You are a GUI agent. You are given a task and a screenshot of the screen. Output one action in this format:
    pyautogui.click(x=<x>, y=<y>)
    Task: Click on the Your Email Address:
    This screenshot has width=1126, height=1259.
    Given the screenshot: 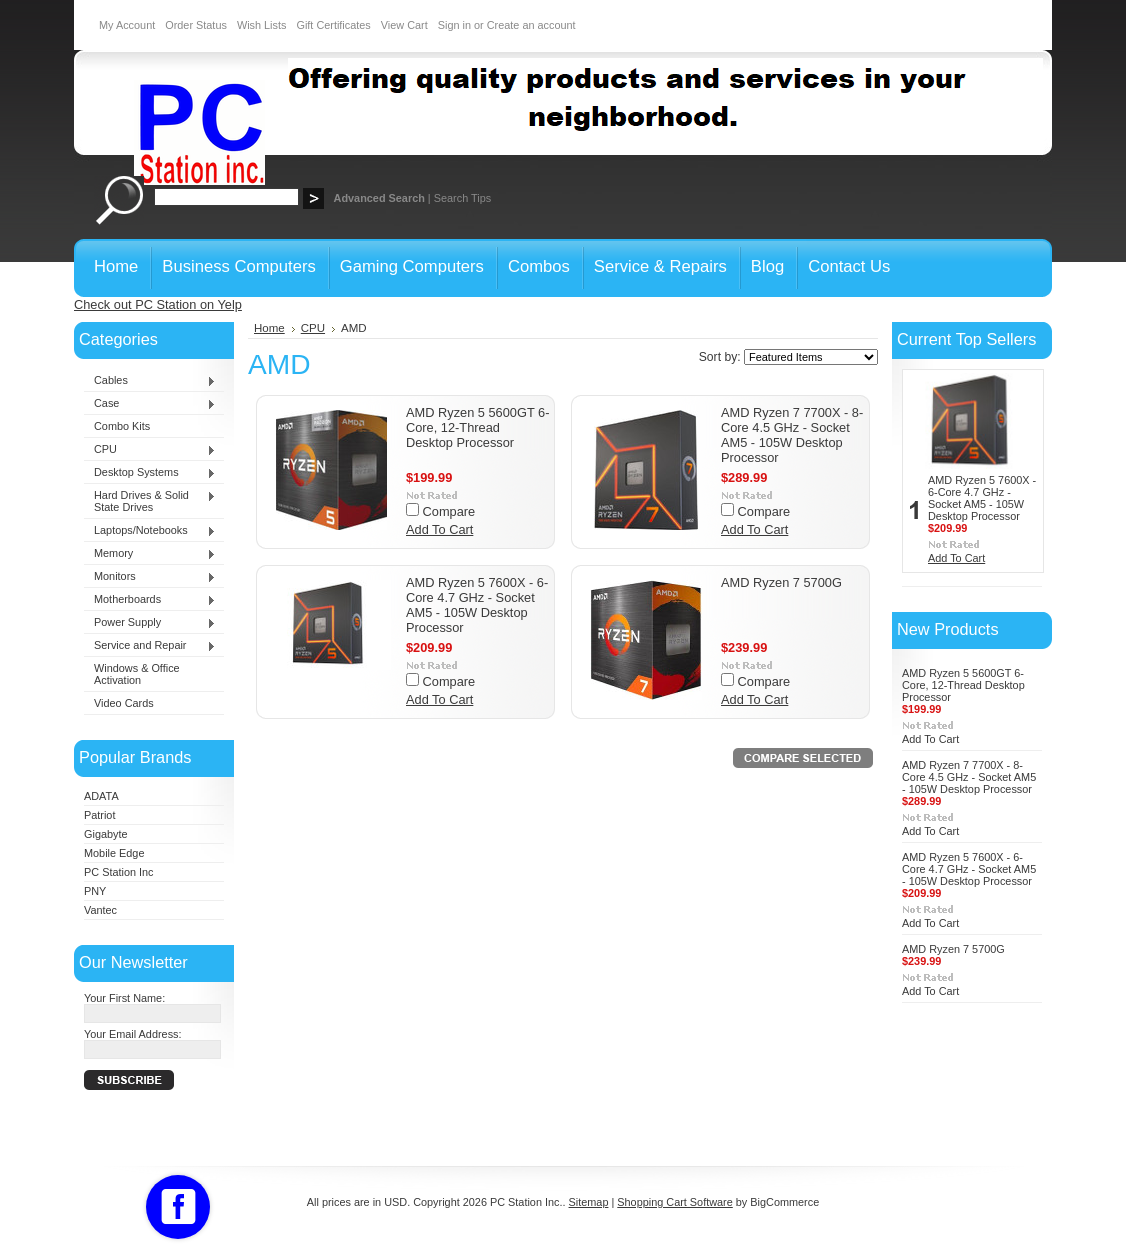 What is the action you would take?
    pyautogui.click(x=133, y=1034)
    